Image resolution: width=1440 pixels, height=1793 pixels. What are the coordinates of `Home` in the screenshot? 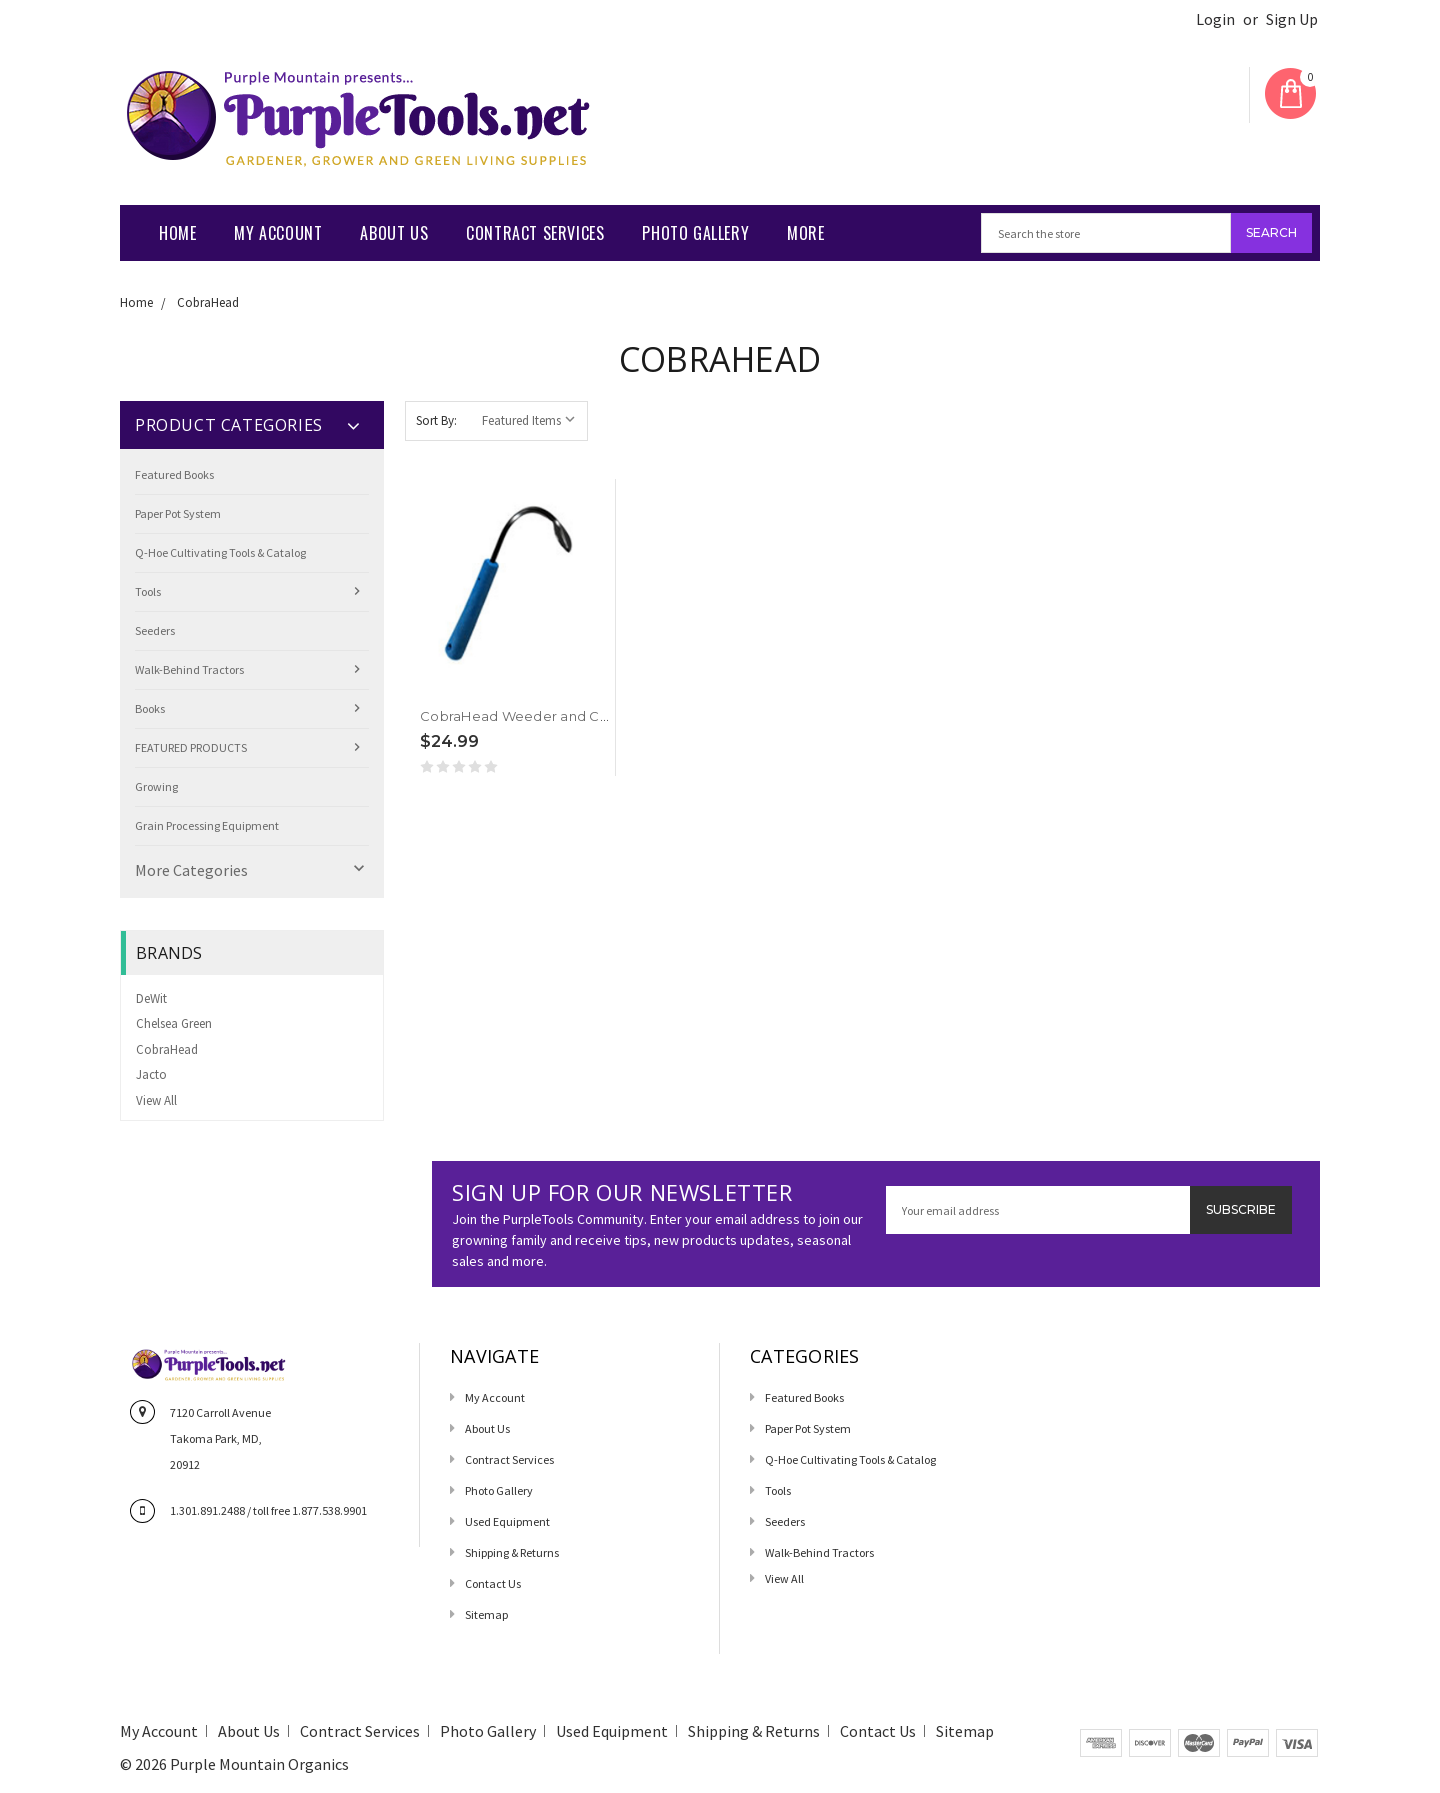 It's located at (177, 233).